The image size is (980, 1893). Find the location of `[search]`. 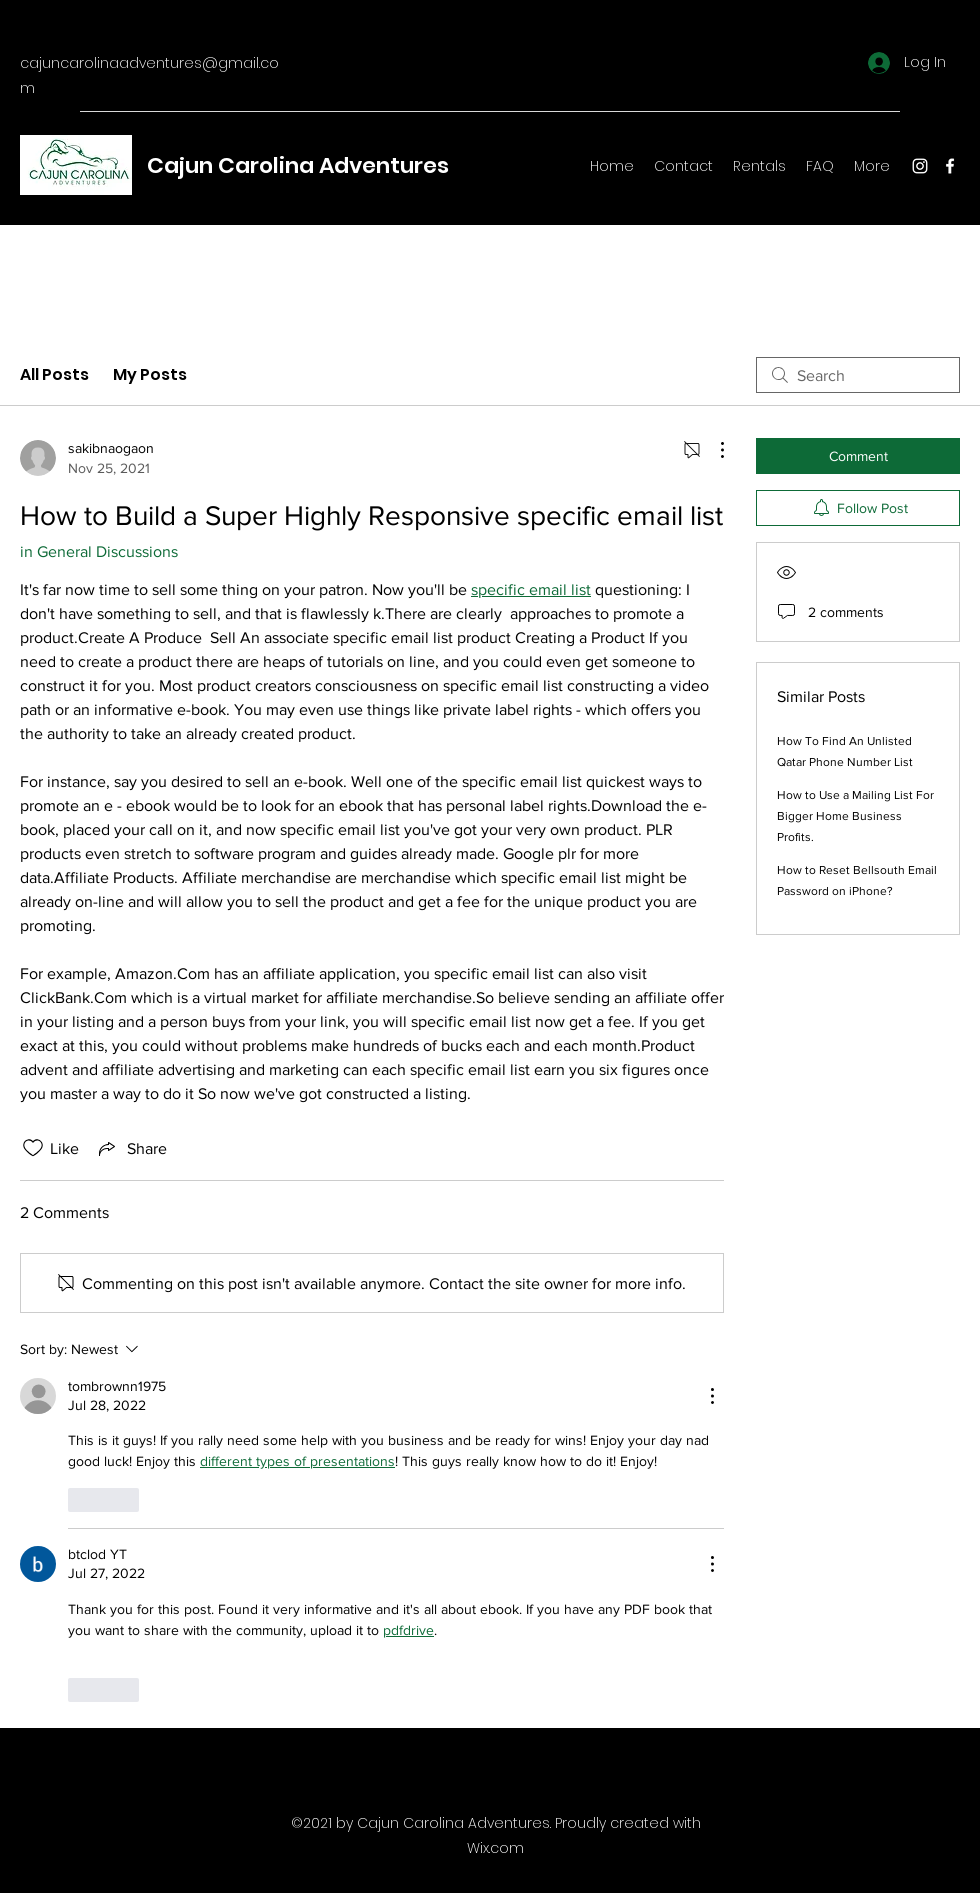

[search] is located at coordinates (858, 375).